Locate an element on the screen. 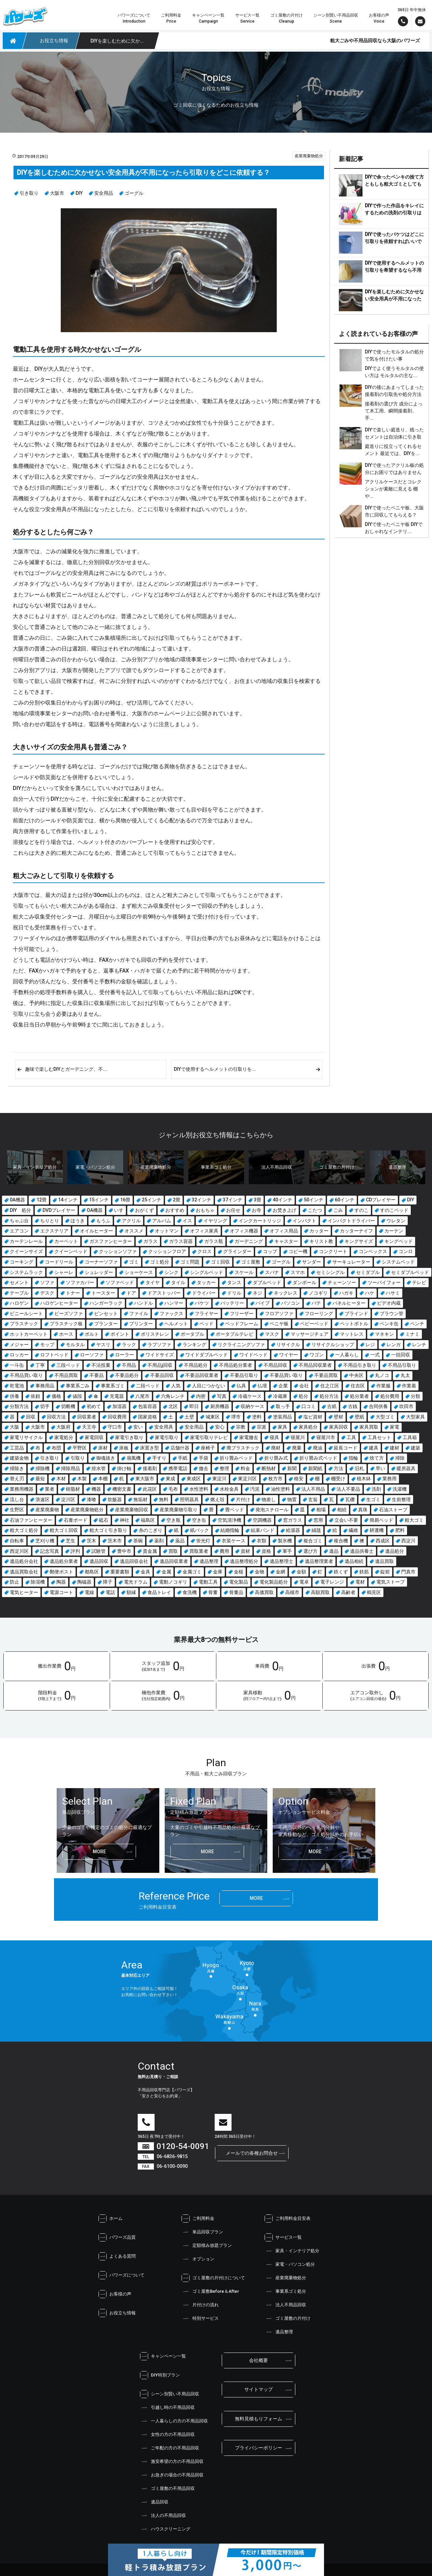  コップ is located at coordinates (270, 1251).